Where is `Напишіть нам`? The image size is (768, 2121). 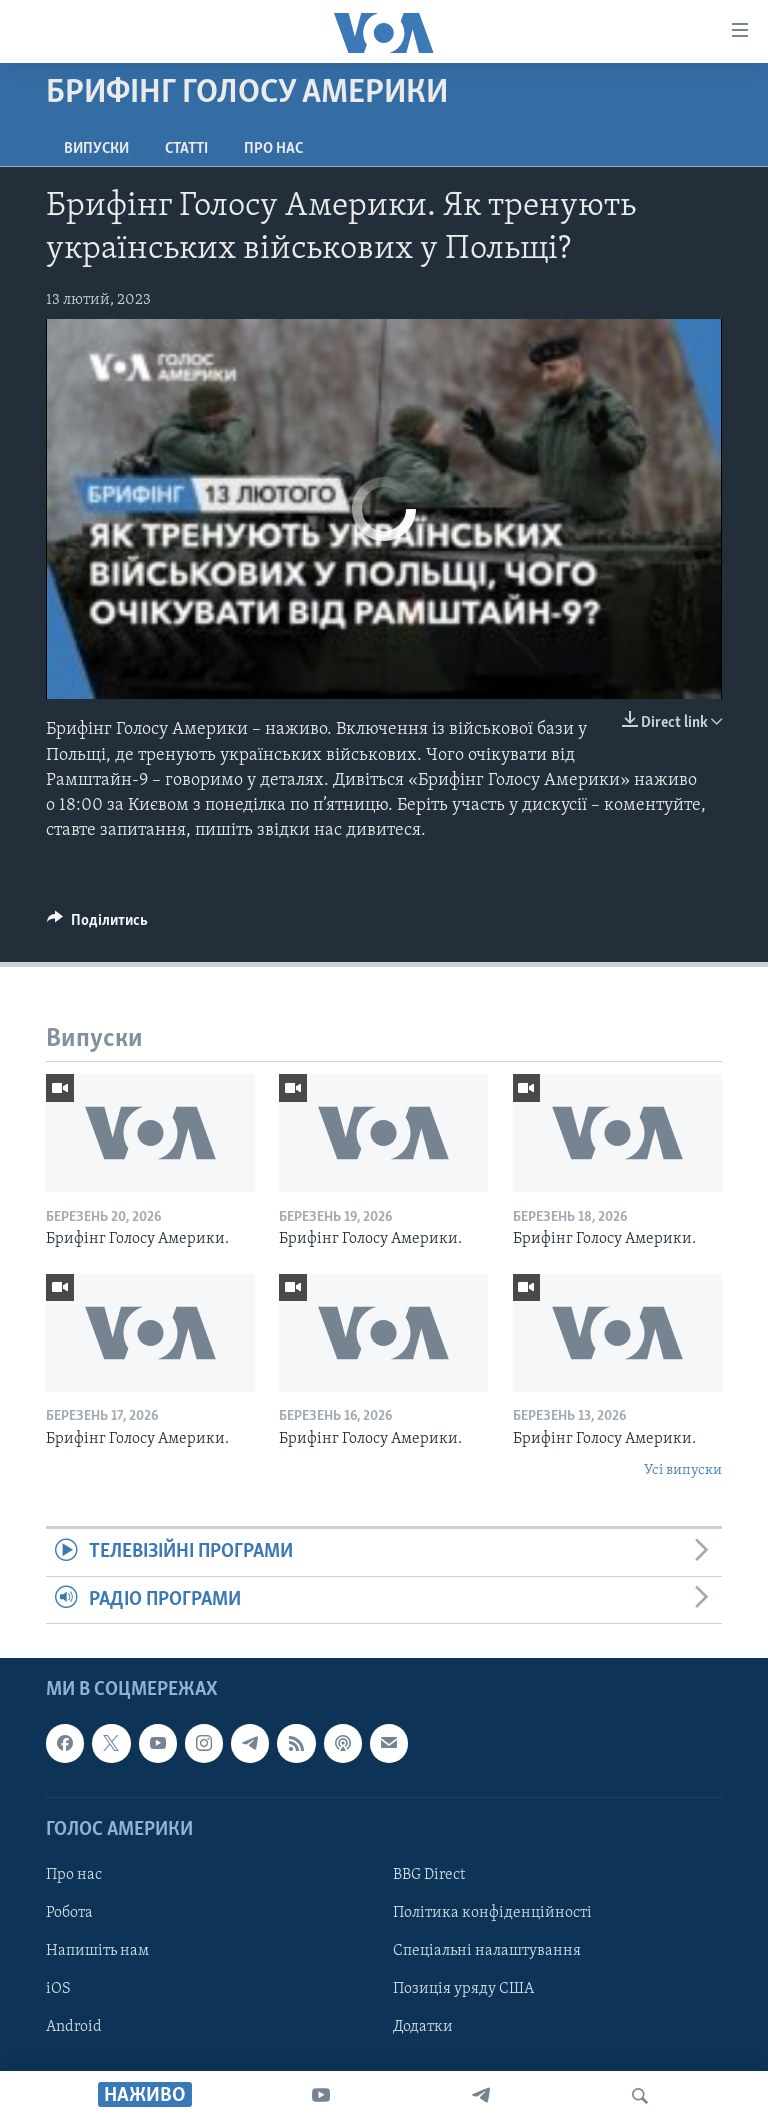 Напишіть нам is located at coordinates (97, 1951).